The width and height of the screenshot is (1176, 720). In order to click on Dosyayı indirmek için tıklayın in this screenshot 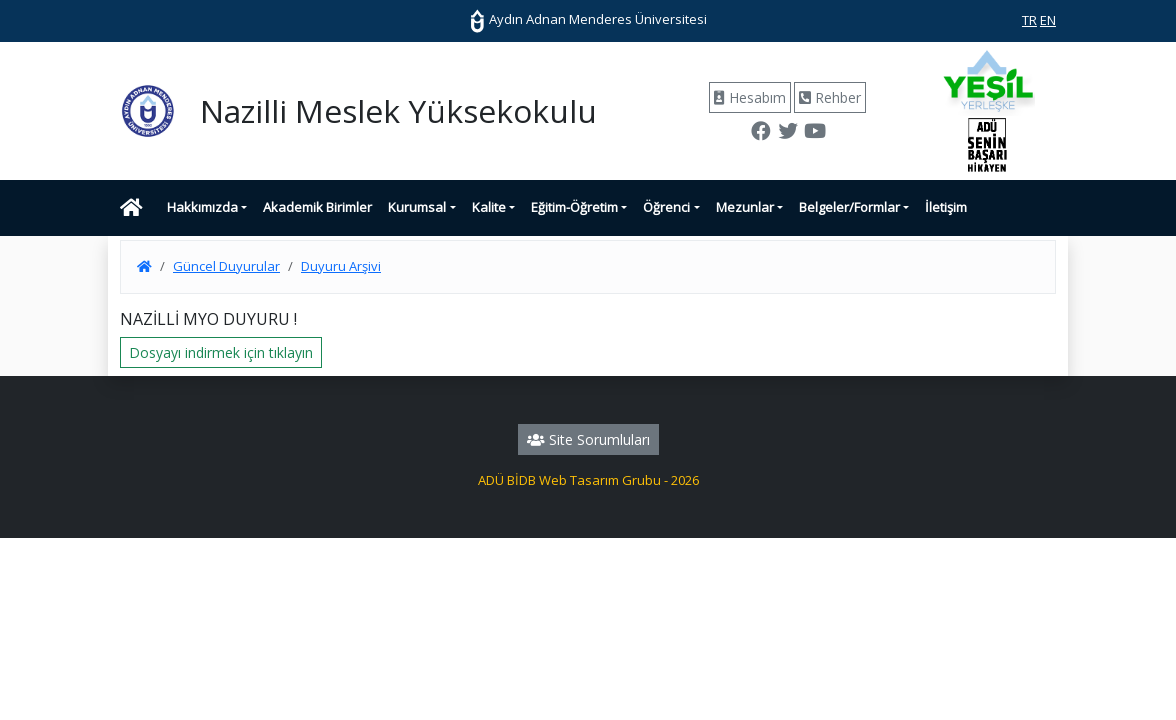, I will do `click(221, 352)`.